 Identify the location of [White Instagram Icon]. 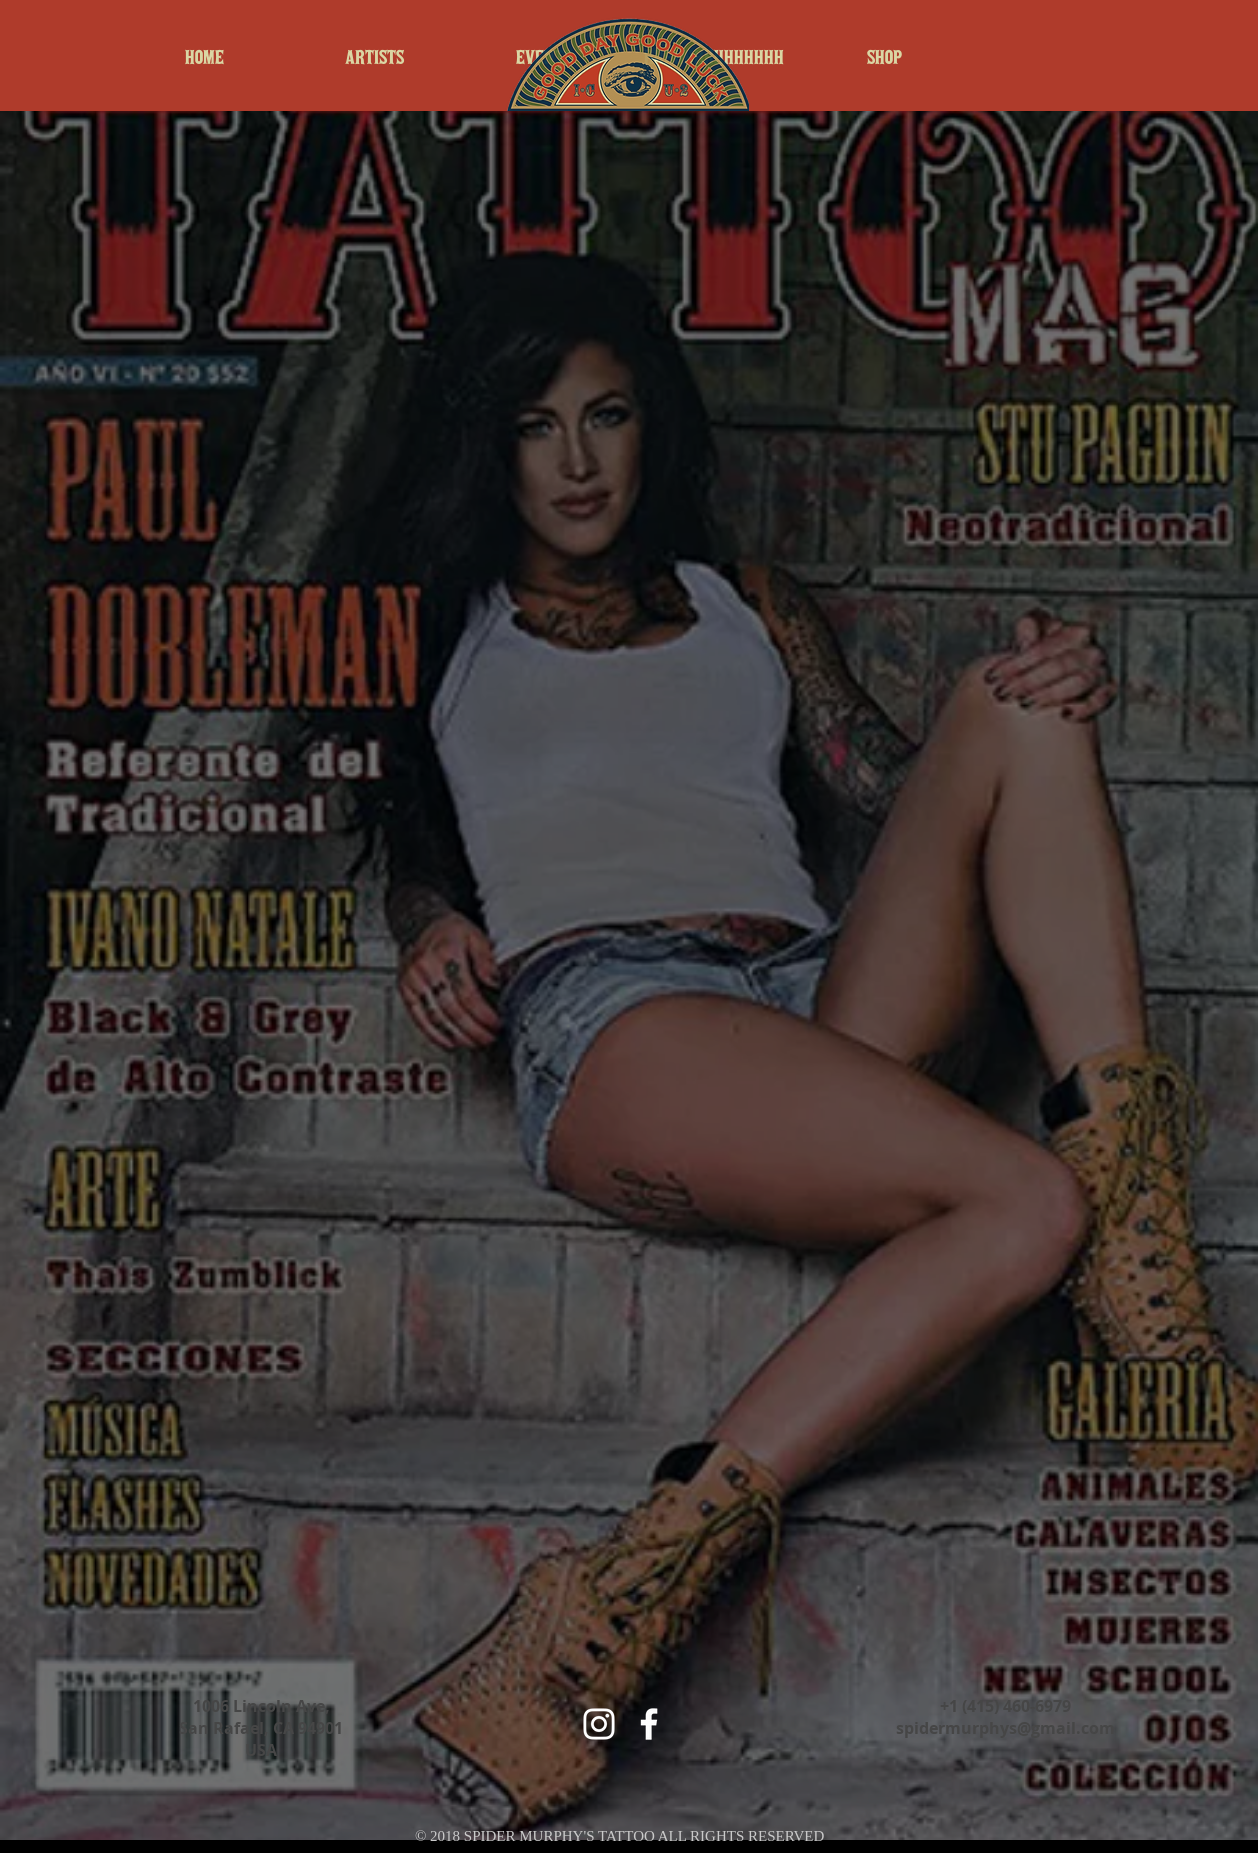
(599, 1724).